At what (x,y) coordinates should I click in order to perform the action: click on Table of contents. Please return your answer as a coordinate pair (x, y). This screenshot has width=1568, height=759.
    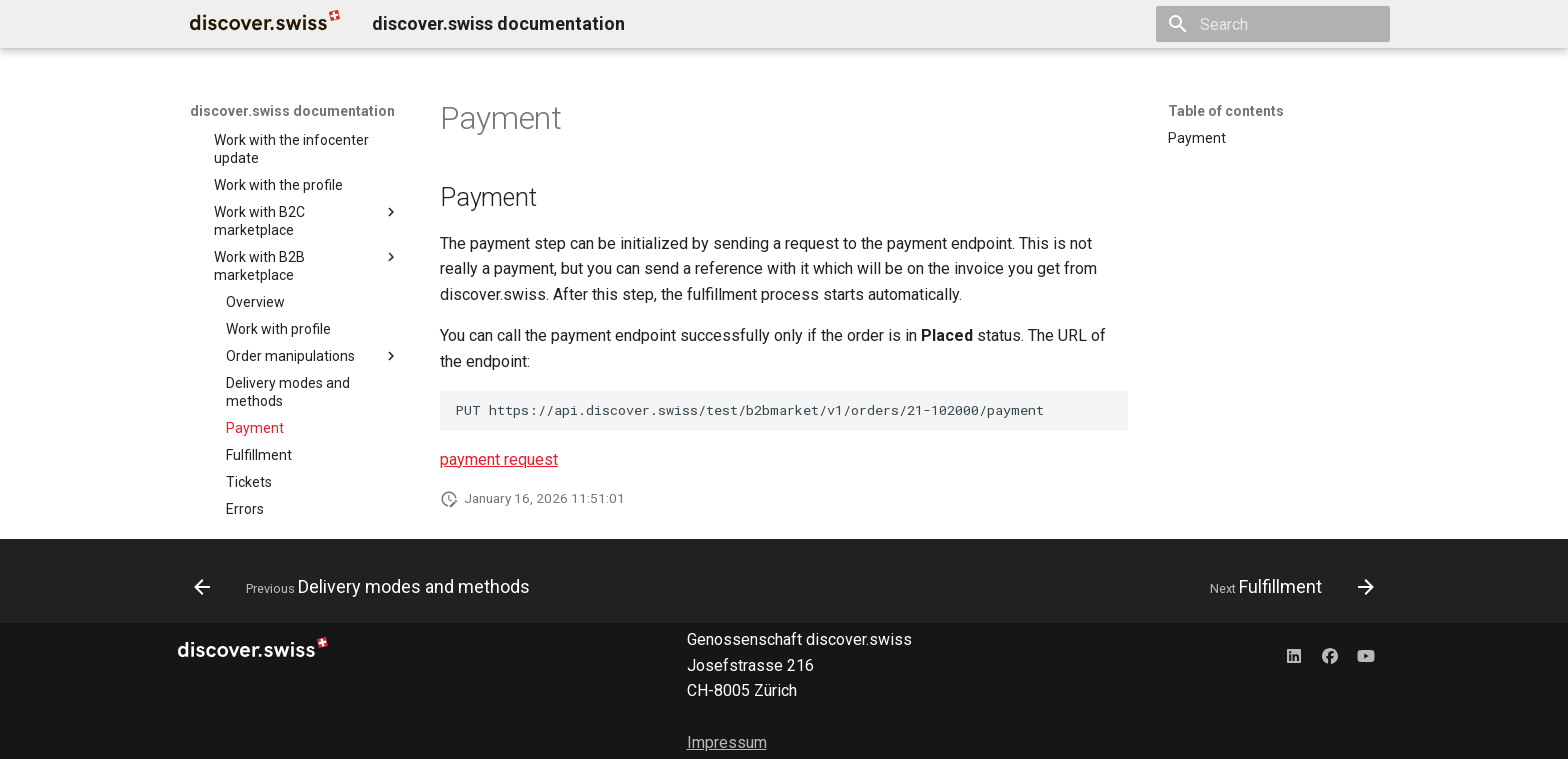
    Looking at the image, I should click on (1226, 111).